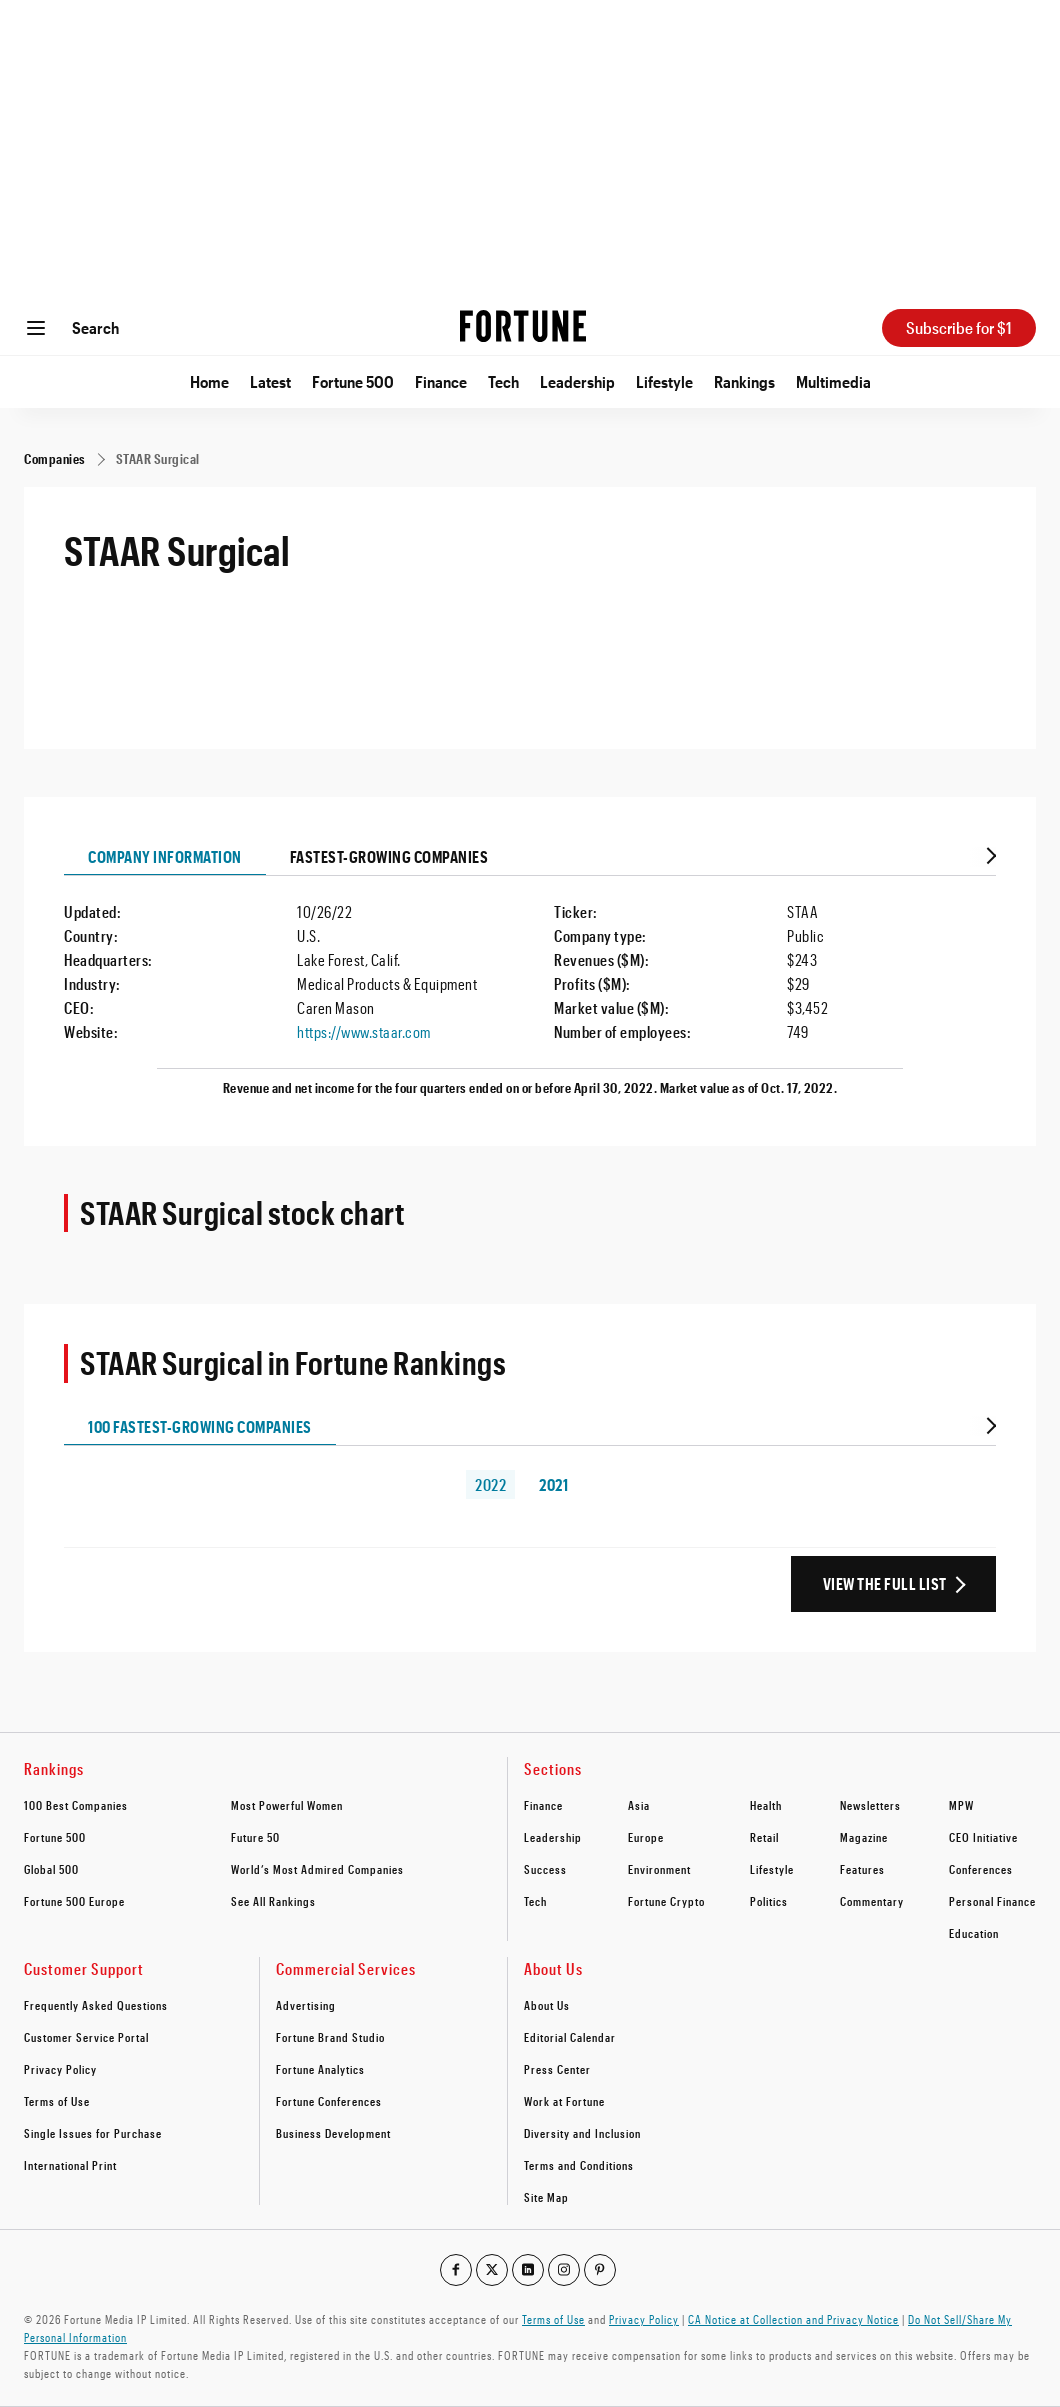 This screenshot has height=2407, width=1060. Describe the element at coordinates (564, 2270) in the screenshot. I see `[Go to our instagram profile]` at that location.